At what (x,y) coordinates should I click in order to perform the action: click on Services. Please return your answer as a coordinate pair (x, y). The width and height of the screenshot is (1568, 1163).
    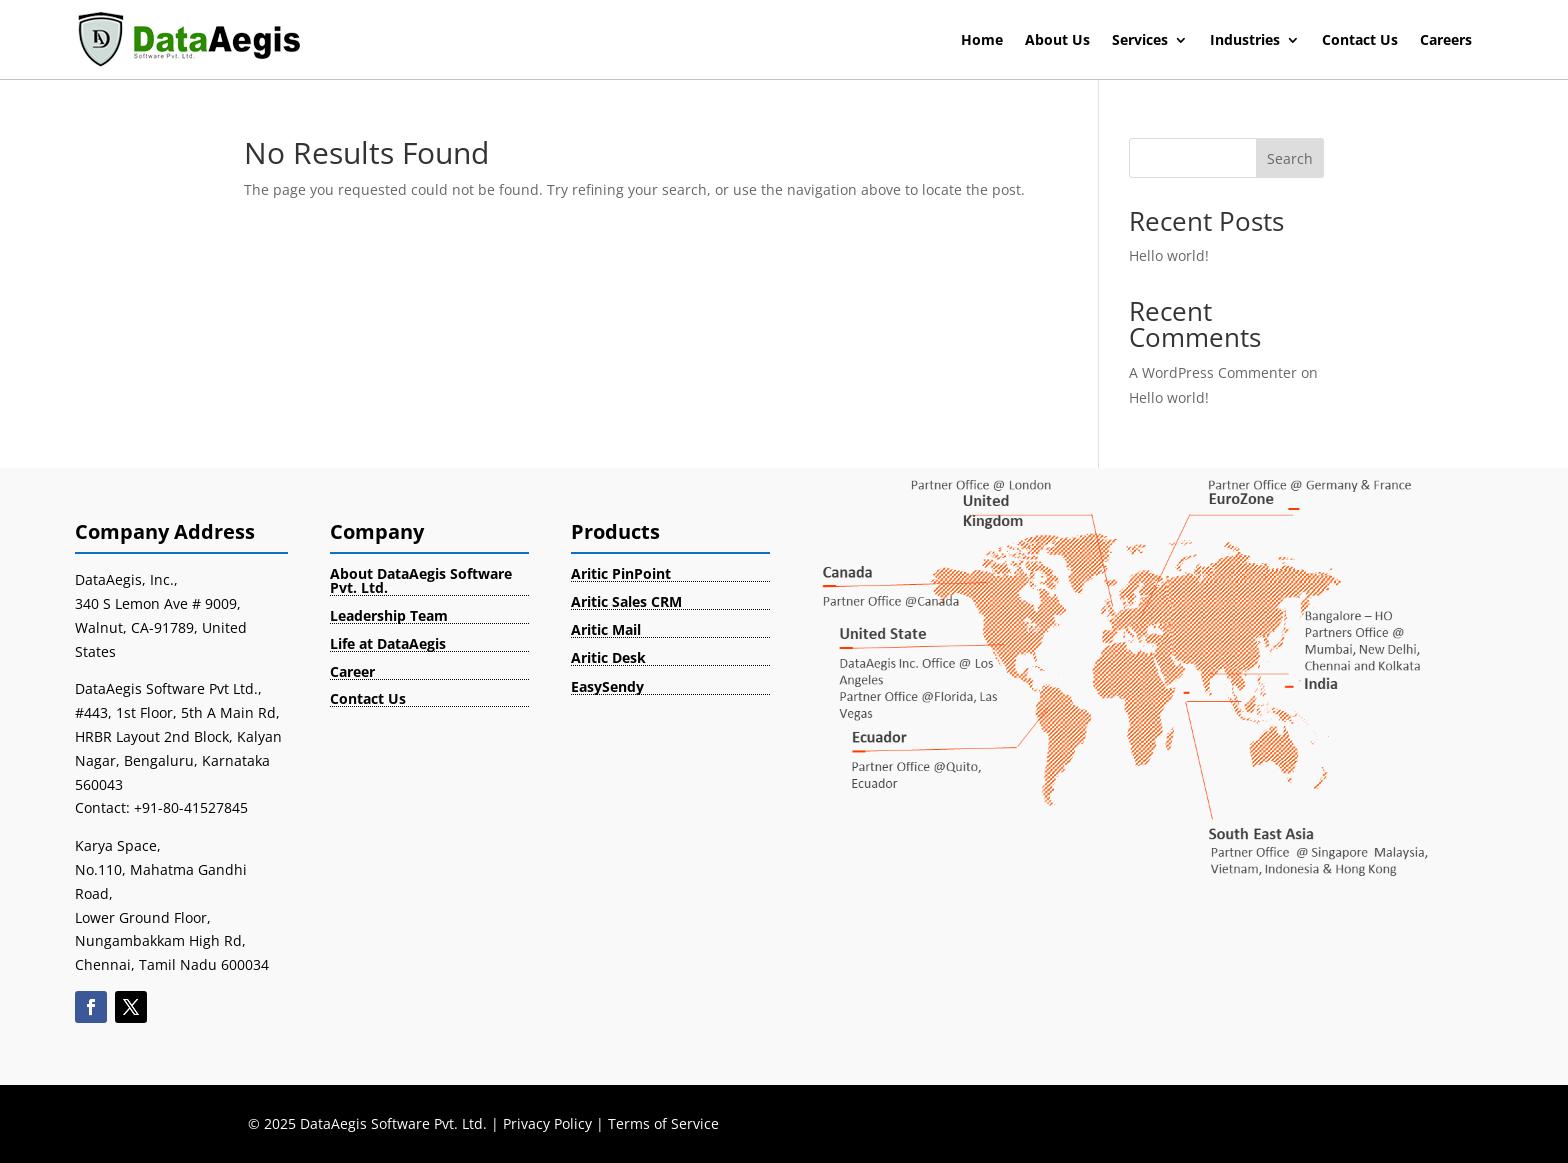
    Looking at the image, I should click on (1140, 41).